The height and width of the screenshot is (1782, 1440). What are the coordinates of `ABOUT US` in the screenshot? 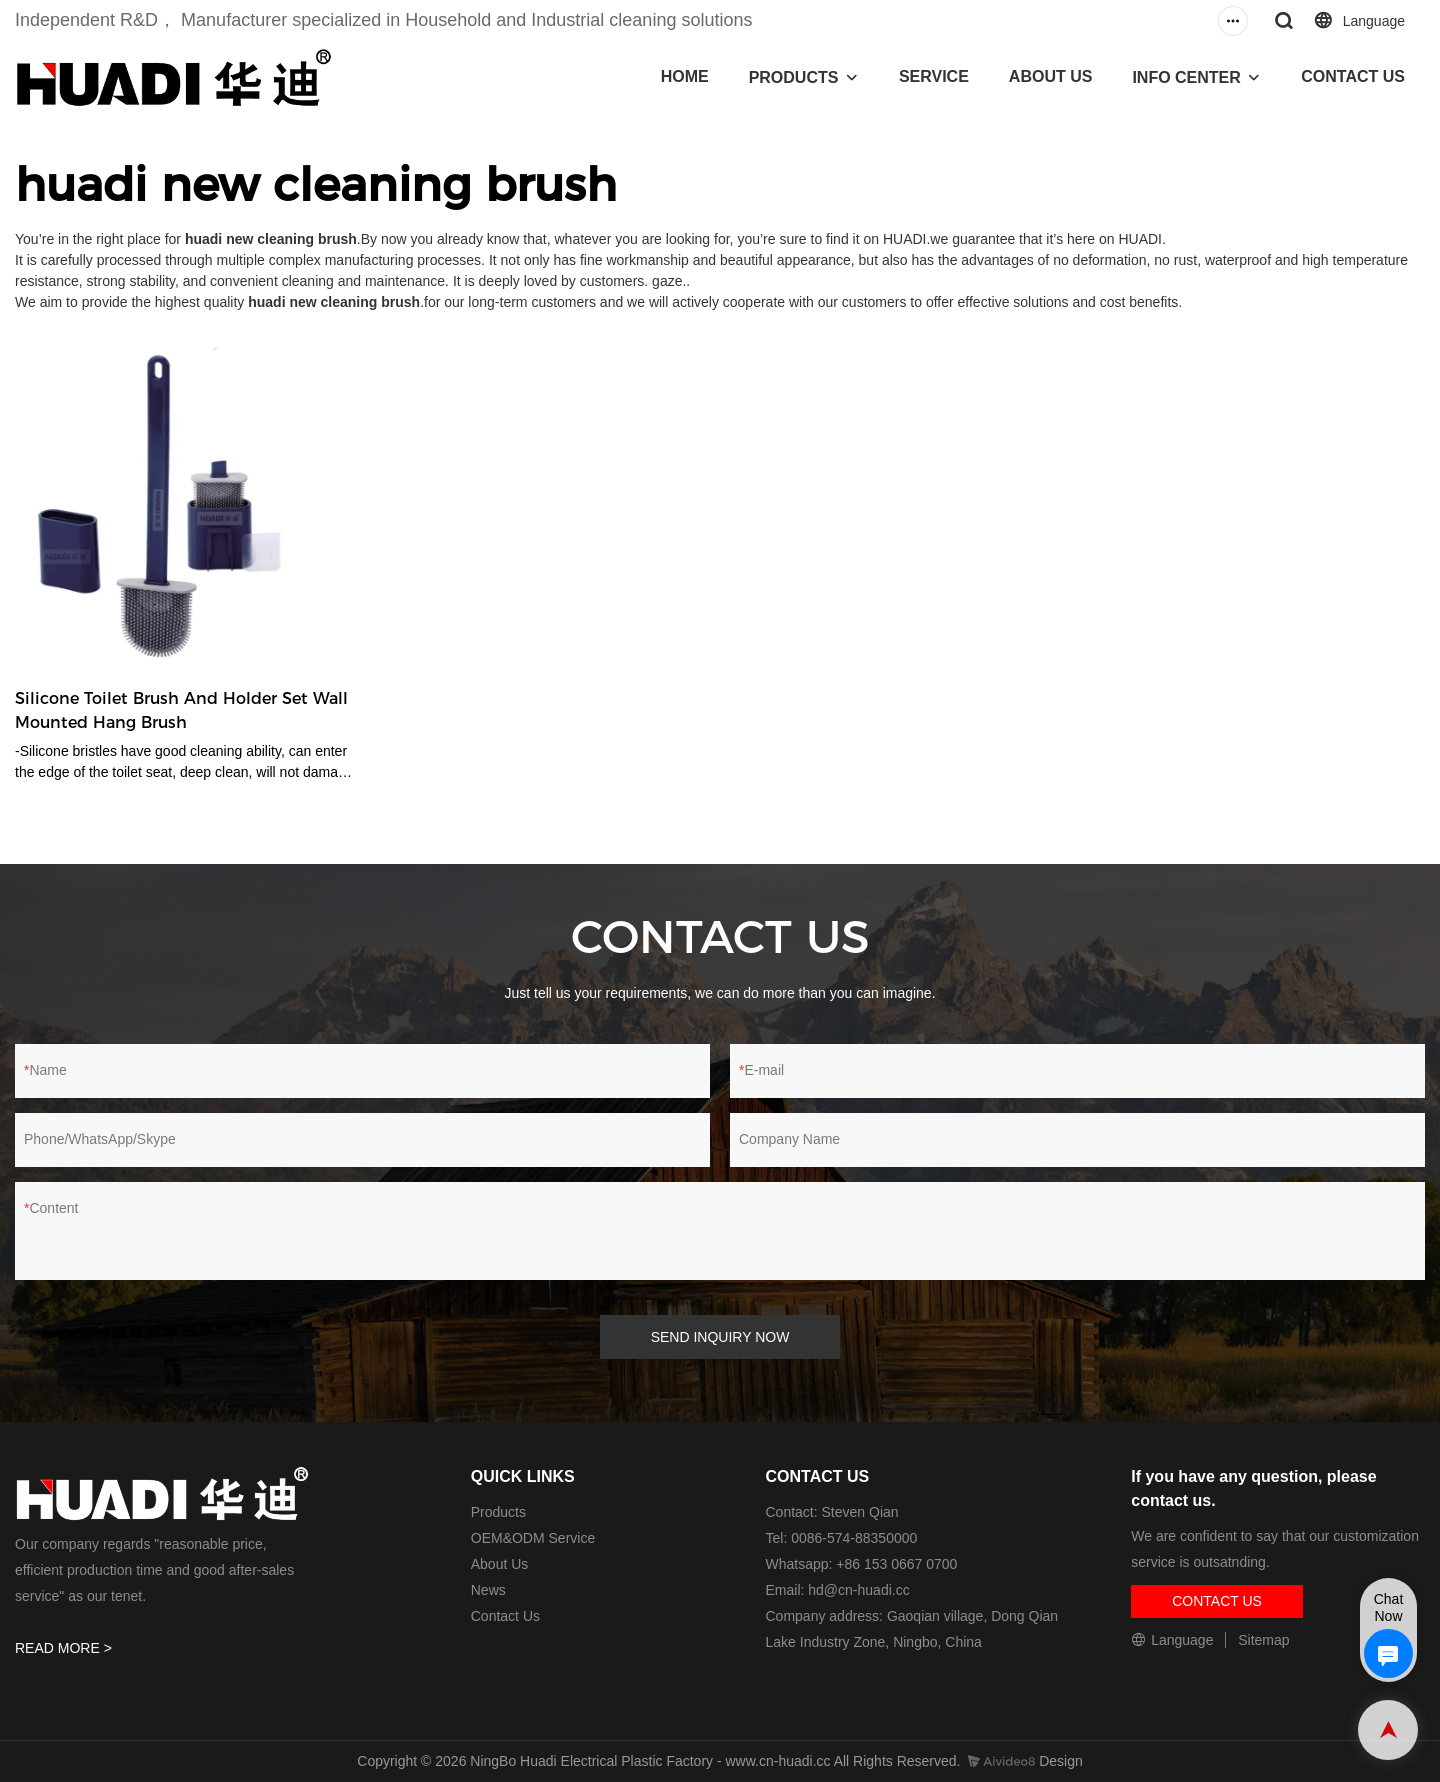 It's located at (1051, 76).